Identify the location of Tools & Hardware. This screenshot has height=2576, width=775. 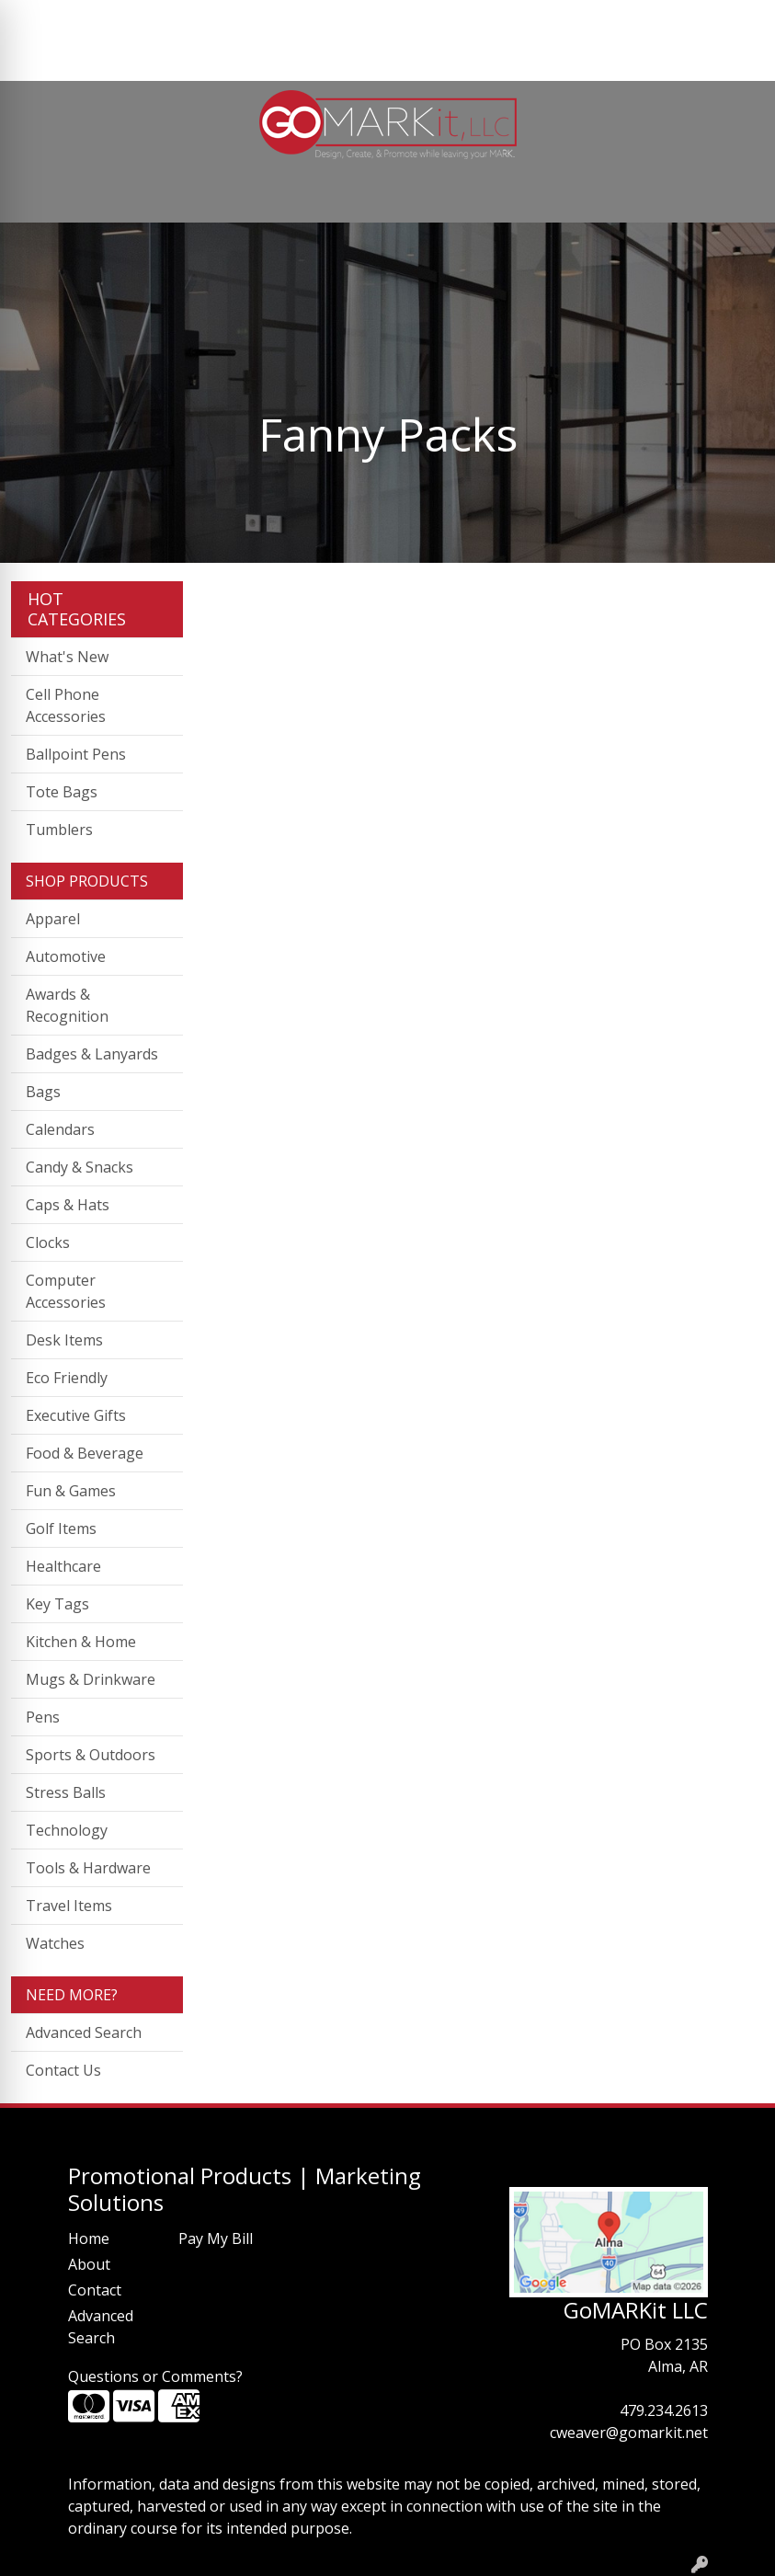
(88, 1868).